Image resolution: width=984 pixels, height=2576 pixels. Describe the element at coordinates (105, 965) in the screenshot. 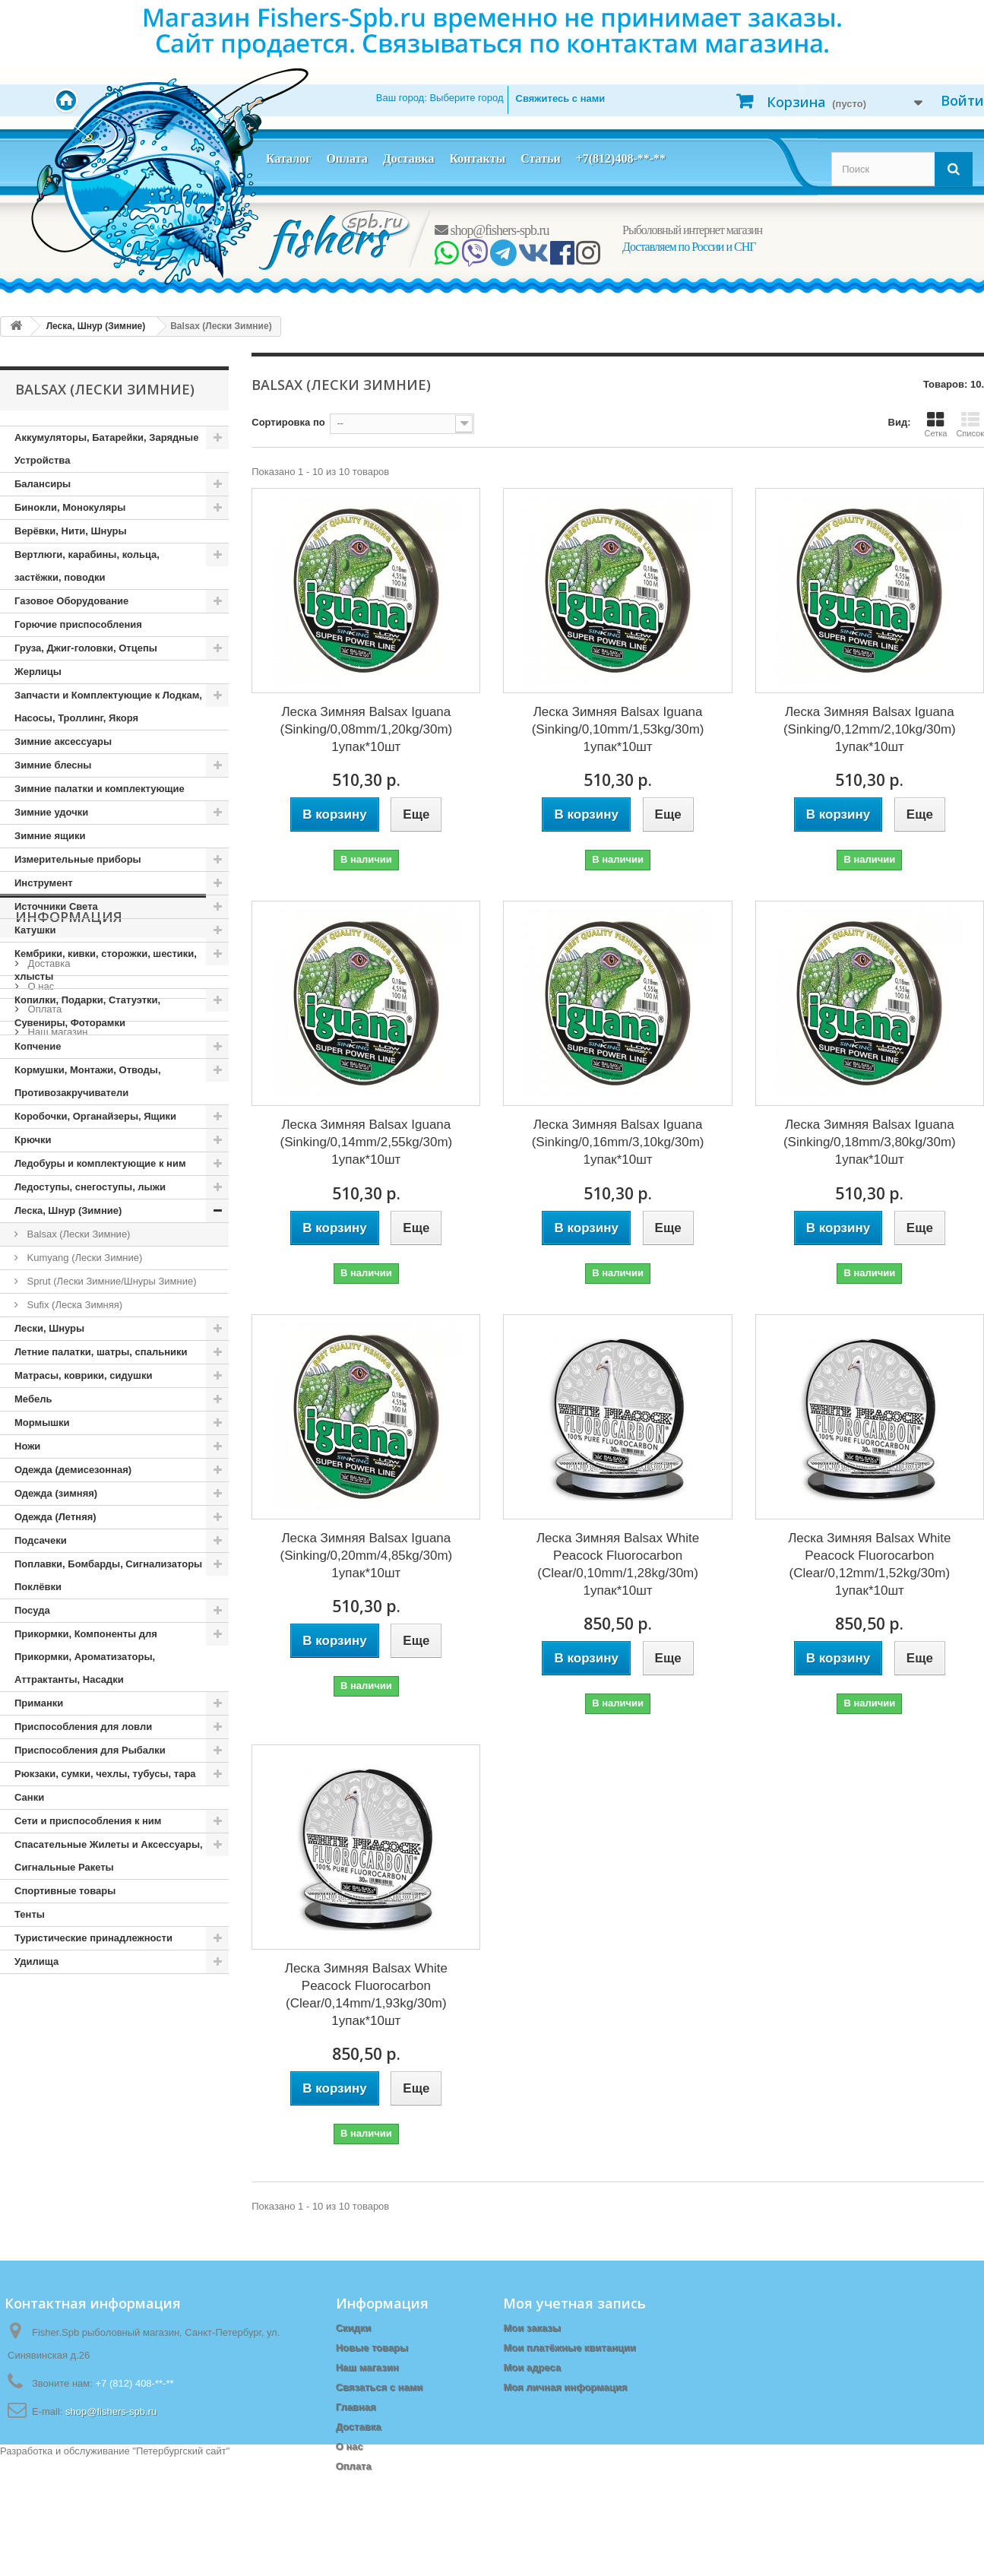

I see `Кембрики, кивки, сторожки, шестики, хлысты` at that location.